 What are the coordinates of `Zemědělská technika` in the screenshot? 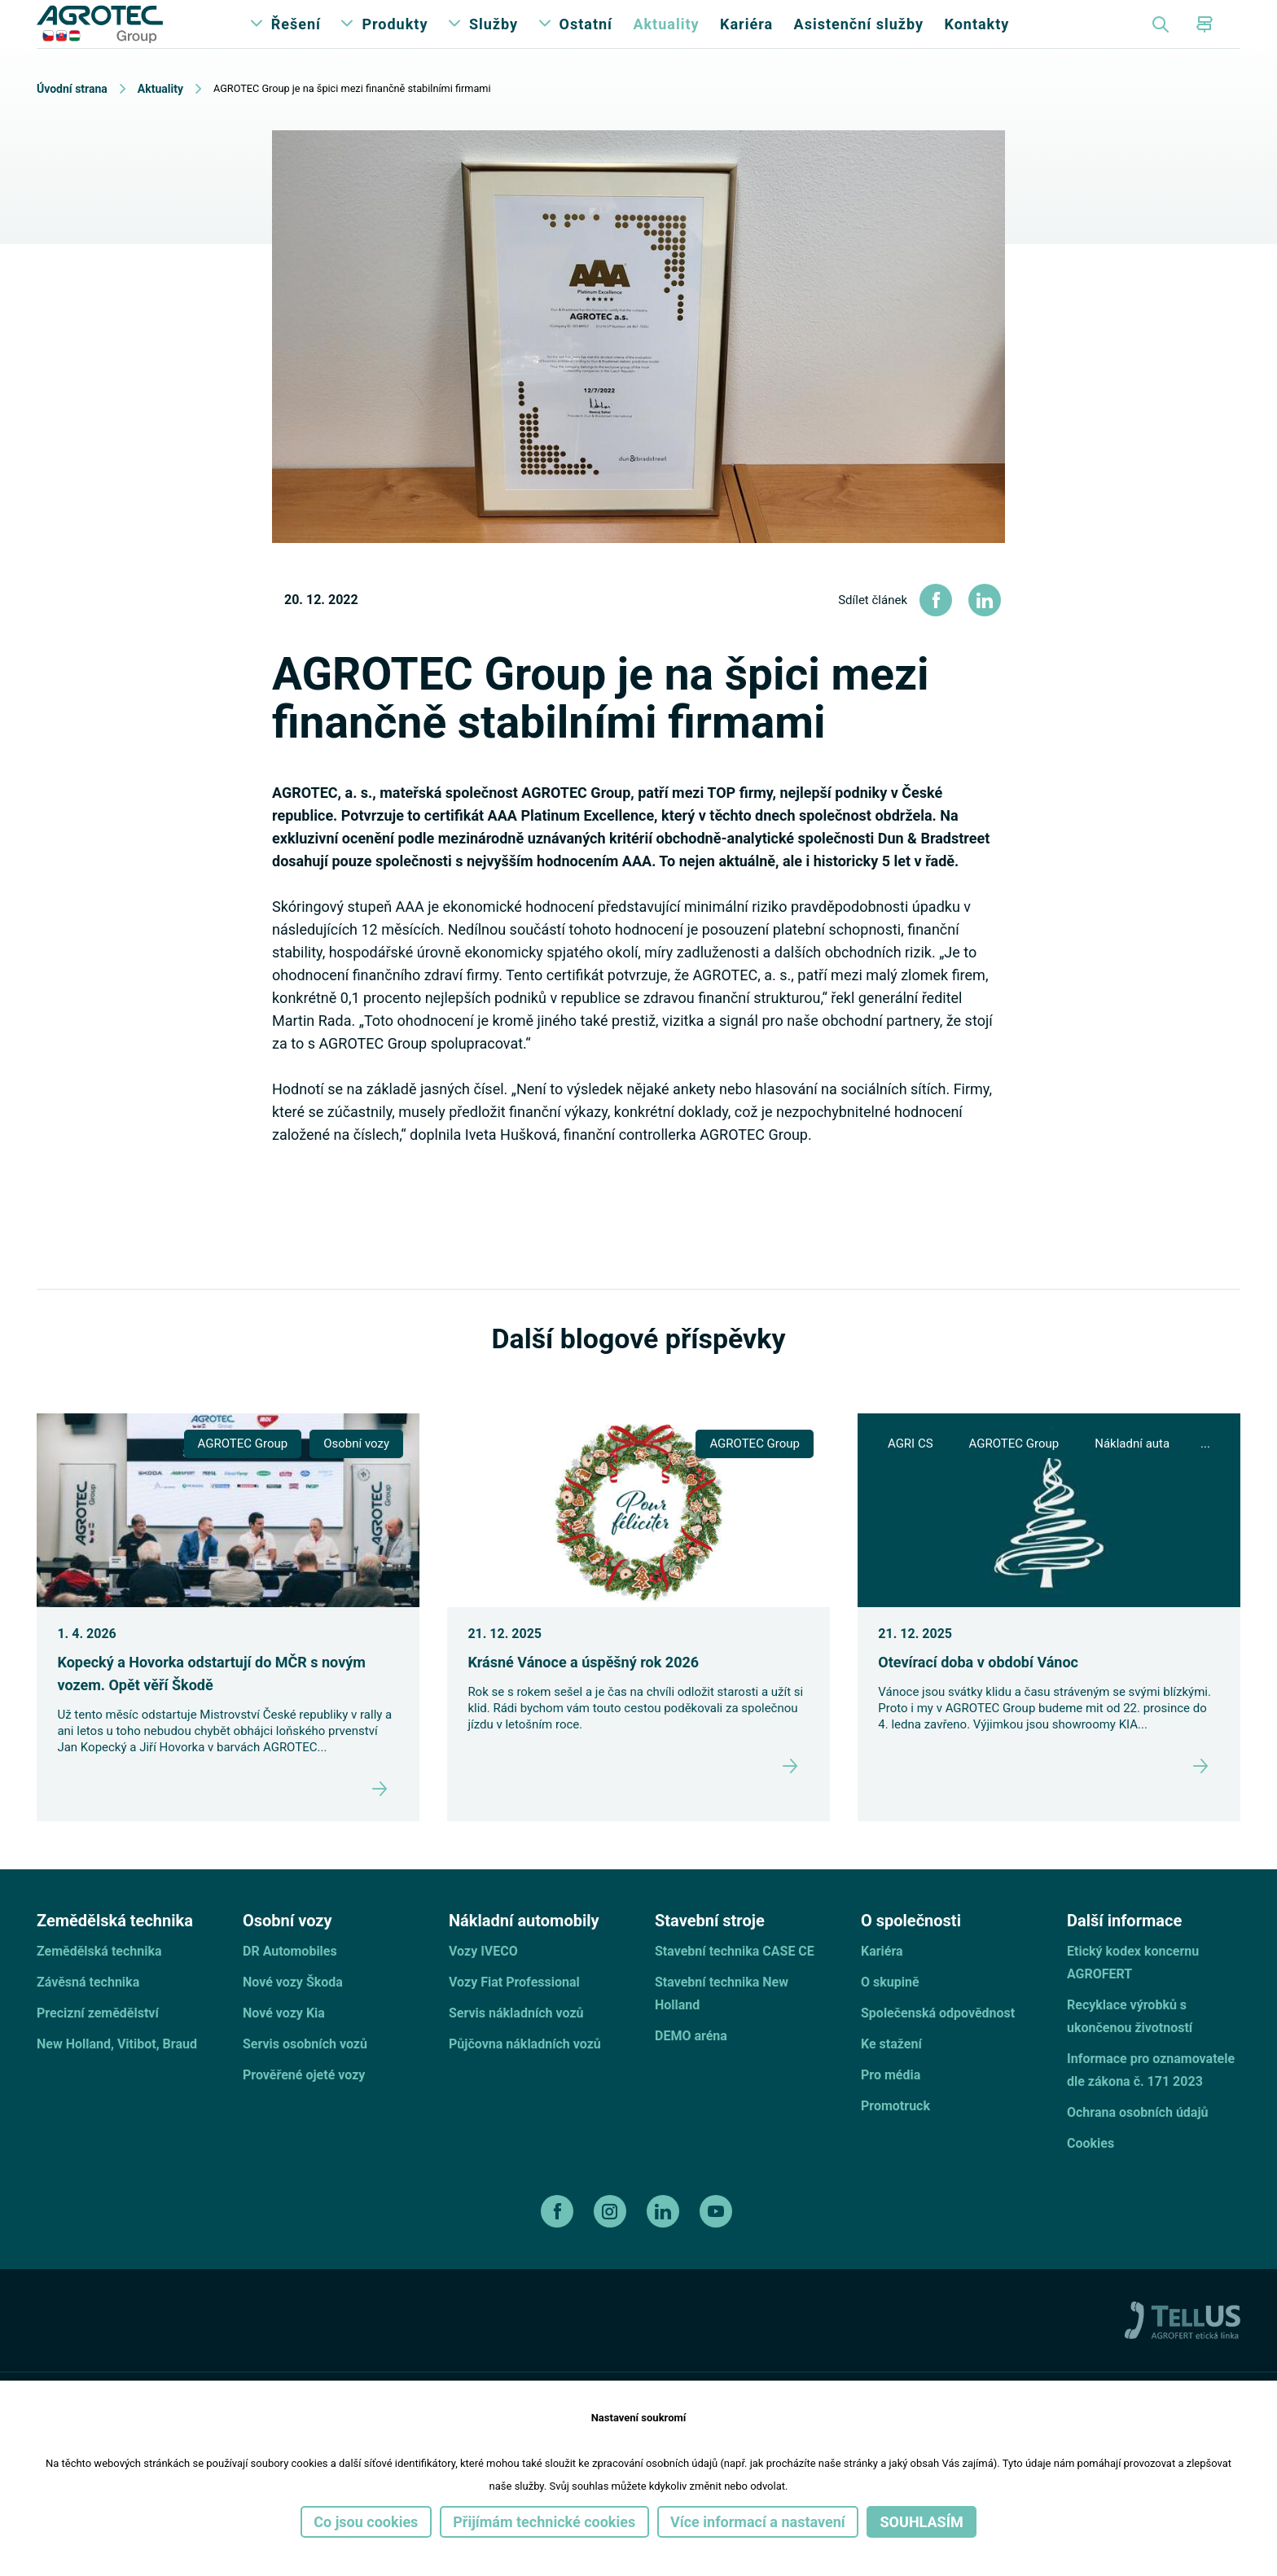 It's located at (99, 1983).